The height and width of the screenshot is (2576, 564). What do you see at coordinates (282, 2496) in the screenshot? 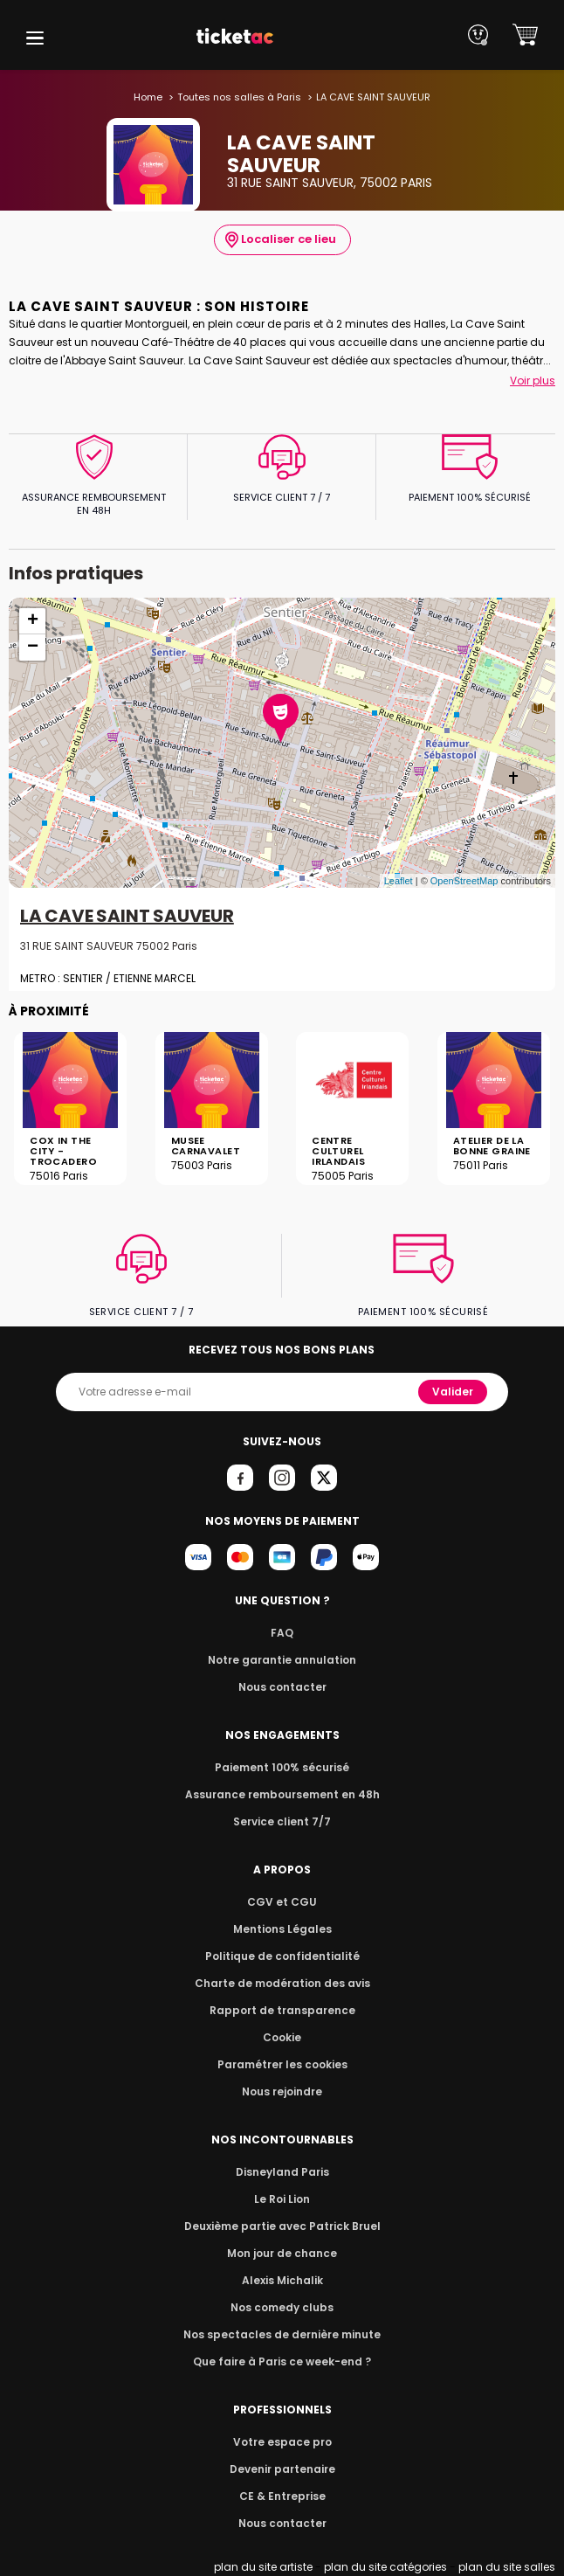
I see `CE & Entreprise` at bounding box center [282, 2496].